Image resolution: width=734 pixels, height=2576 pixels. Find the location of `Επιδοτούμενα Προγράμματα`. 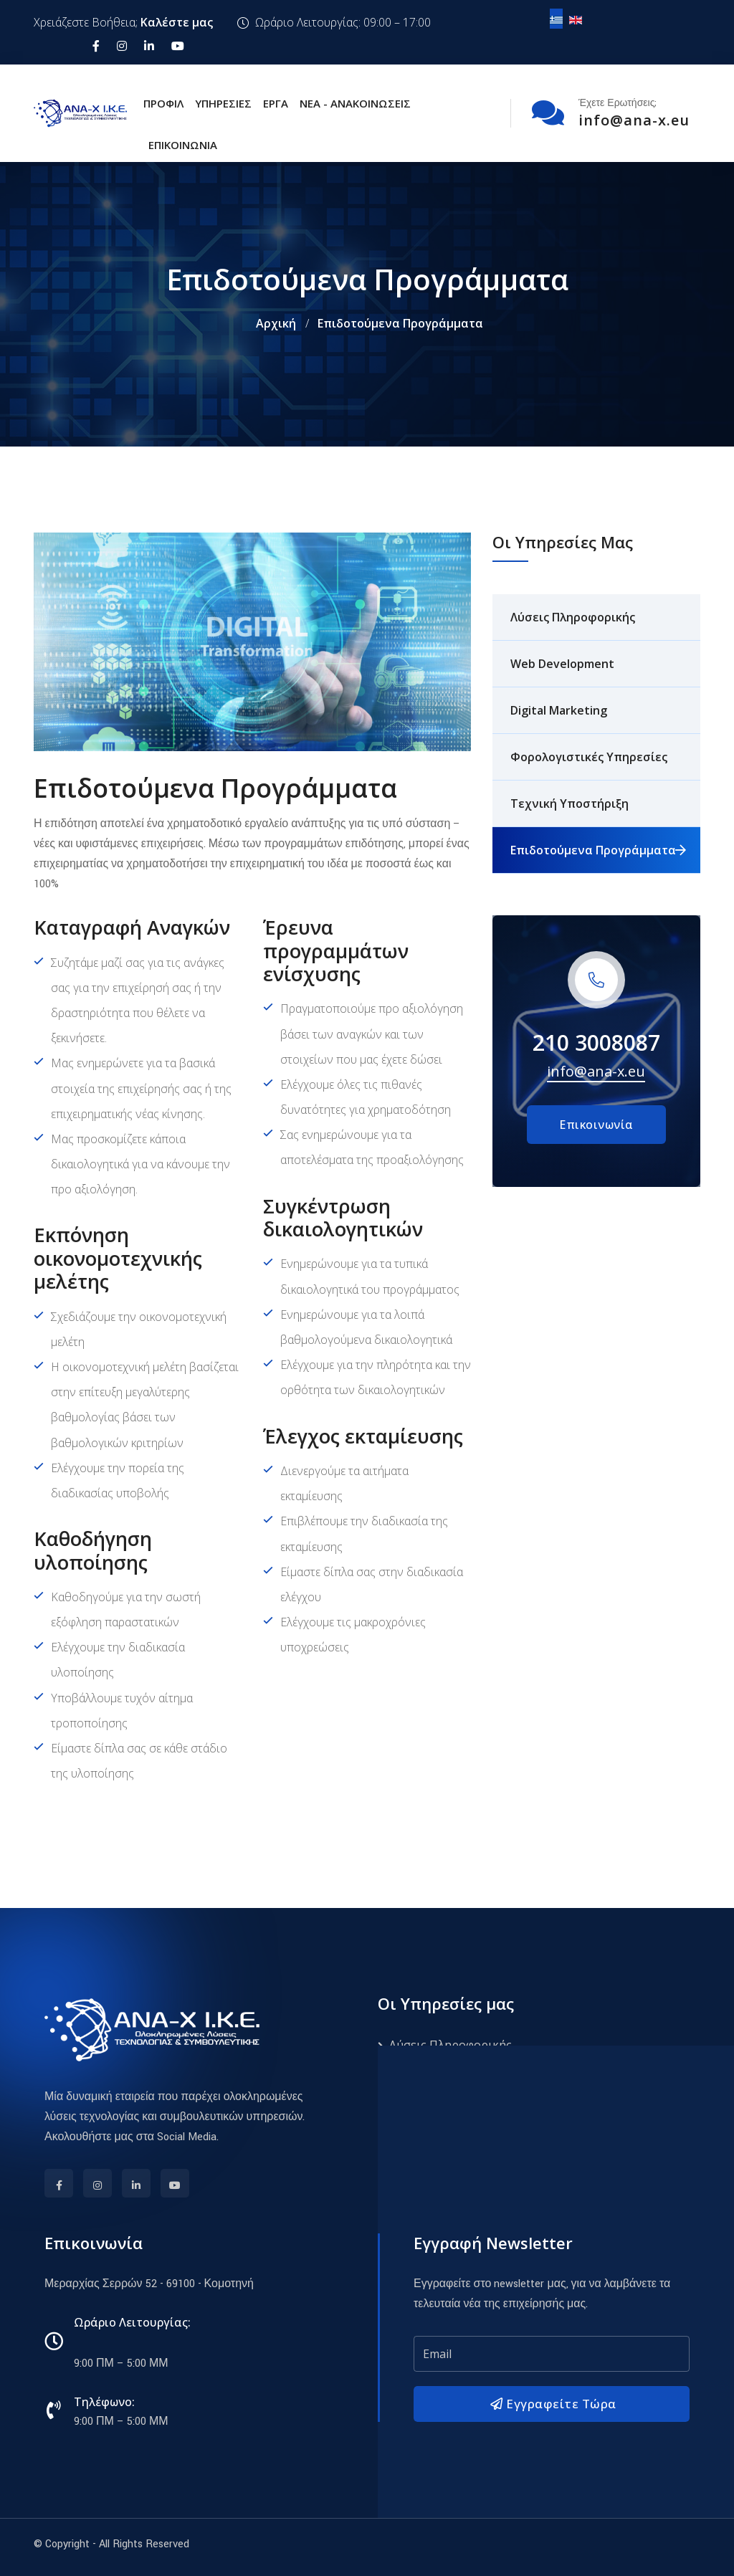

Επιδοτούμενα Προγράμματα is located at coordinates (593, 850).